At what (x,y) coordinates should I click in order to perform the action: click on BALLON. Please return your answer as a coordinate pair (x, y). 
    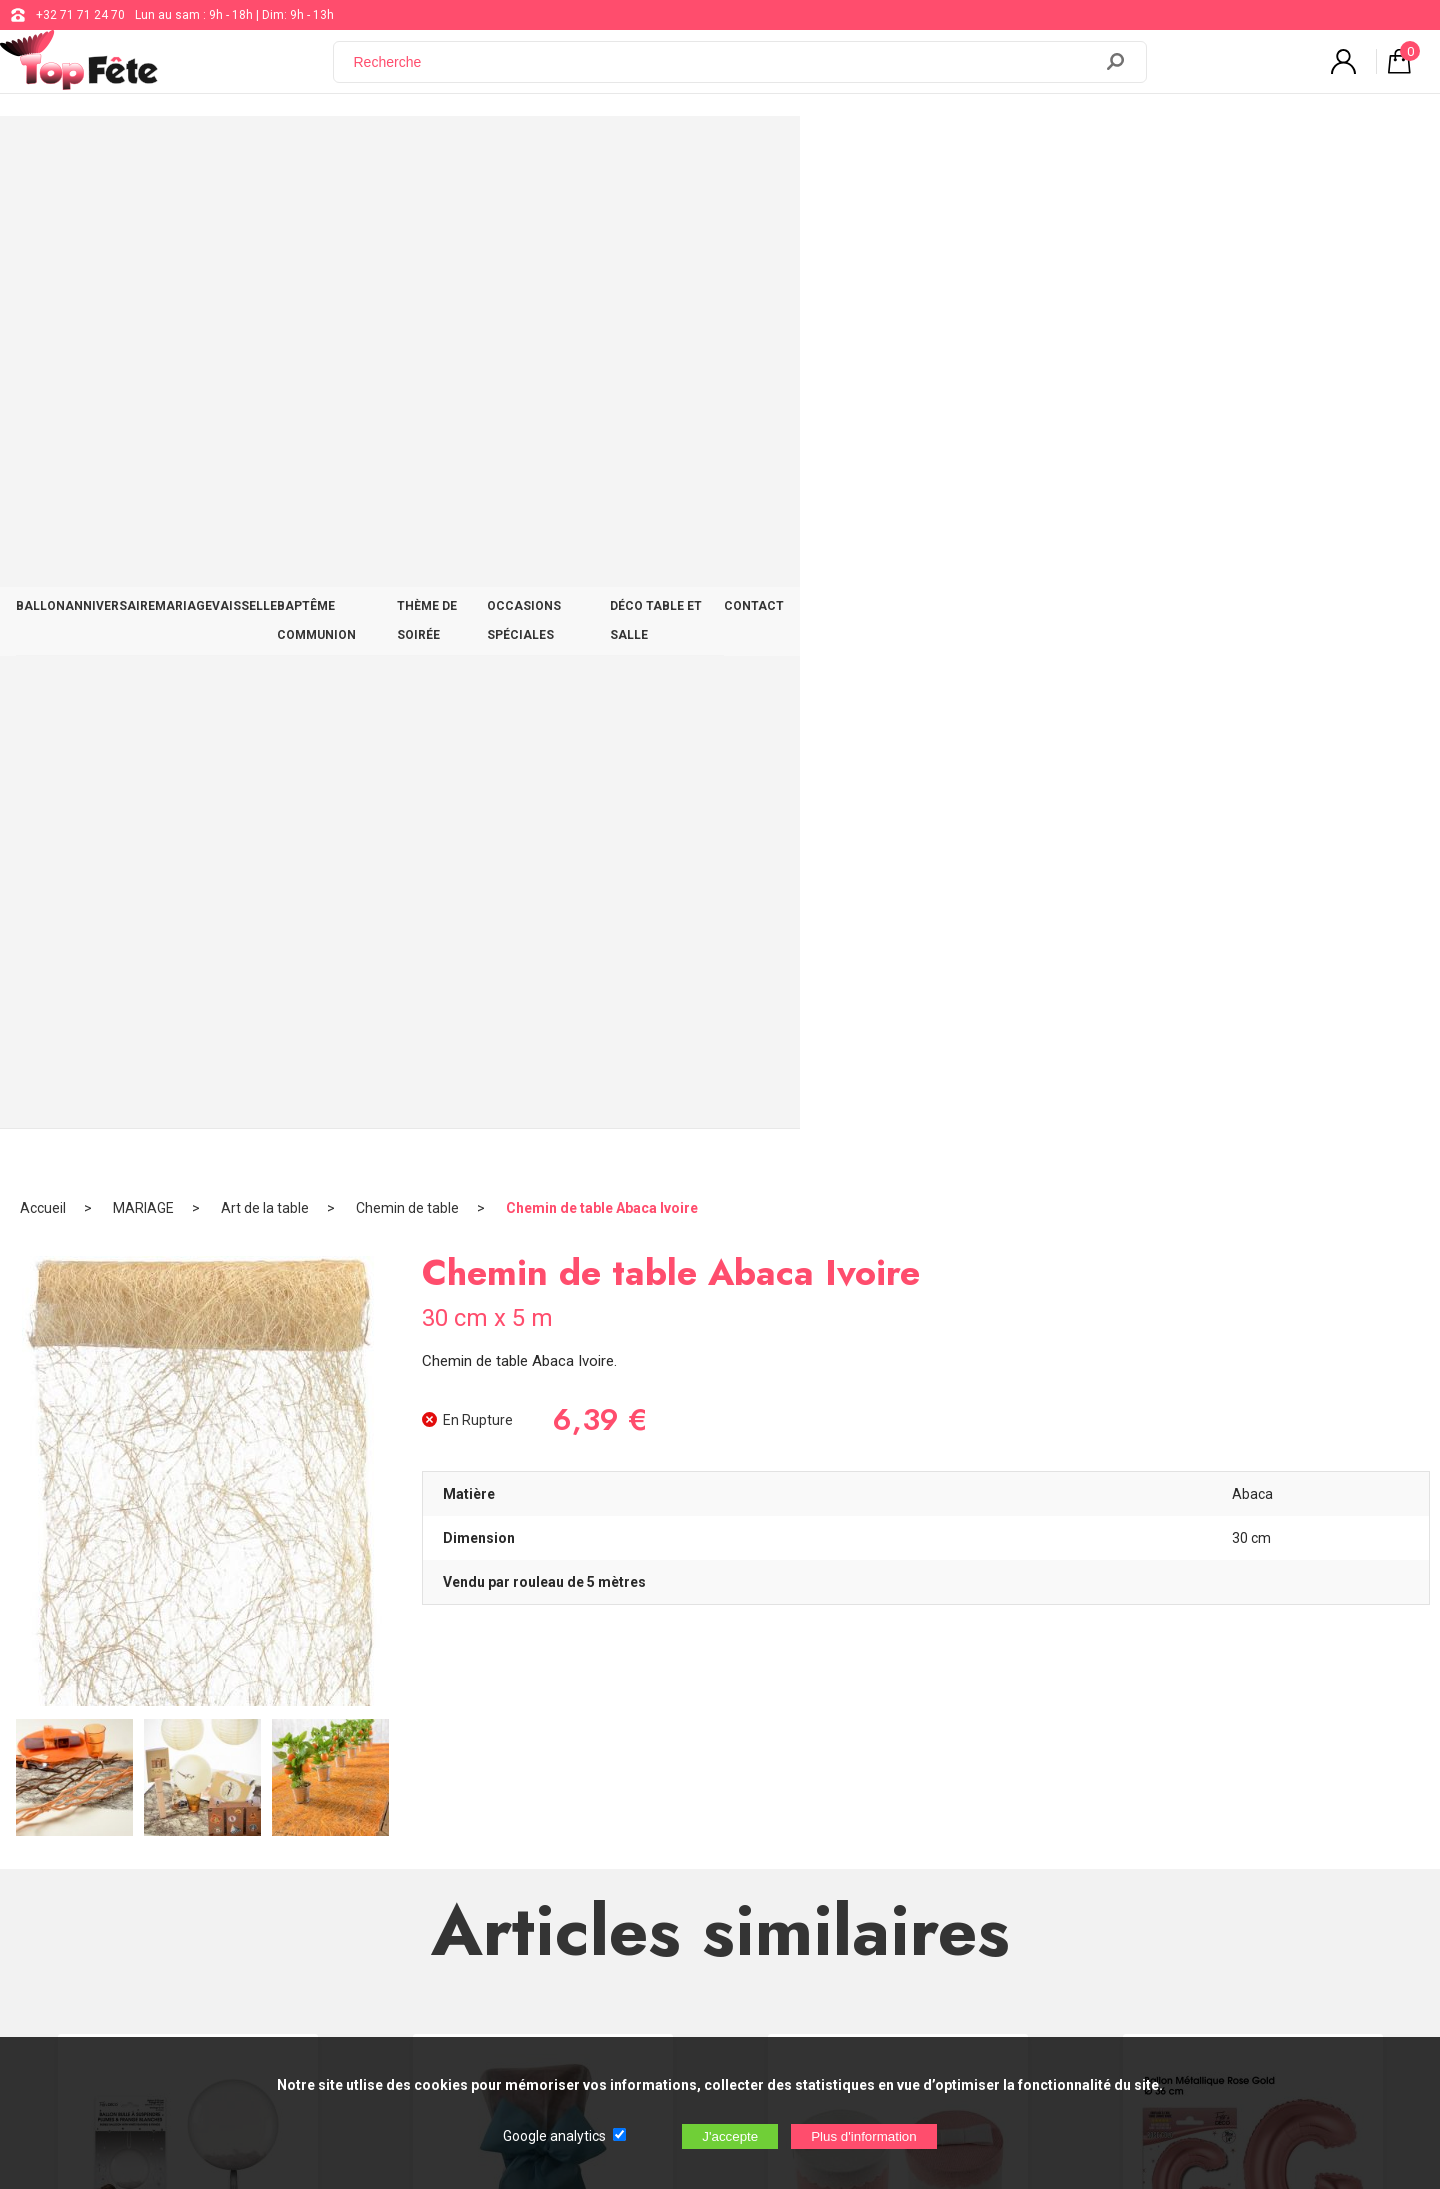
    Looking at the image, I should click on (183, 152).